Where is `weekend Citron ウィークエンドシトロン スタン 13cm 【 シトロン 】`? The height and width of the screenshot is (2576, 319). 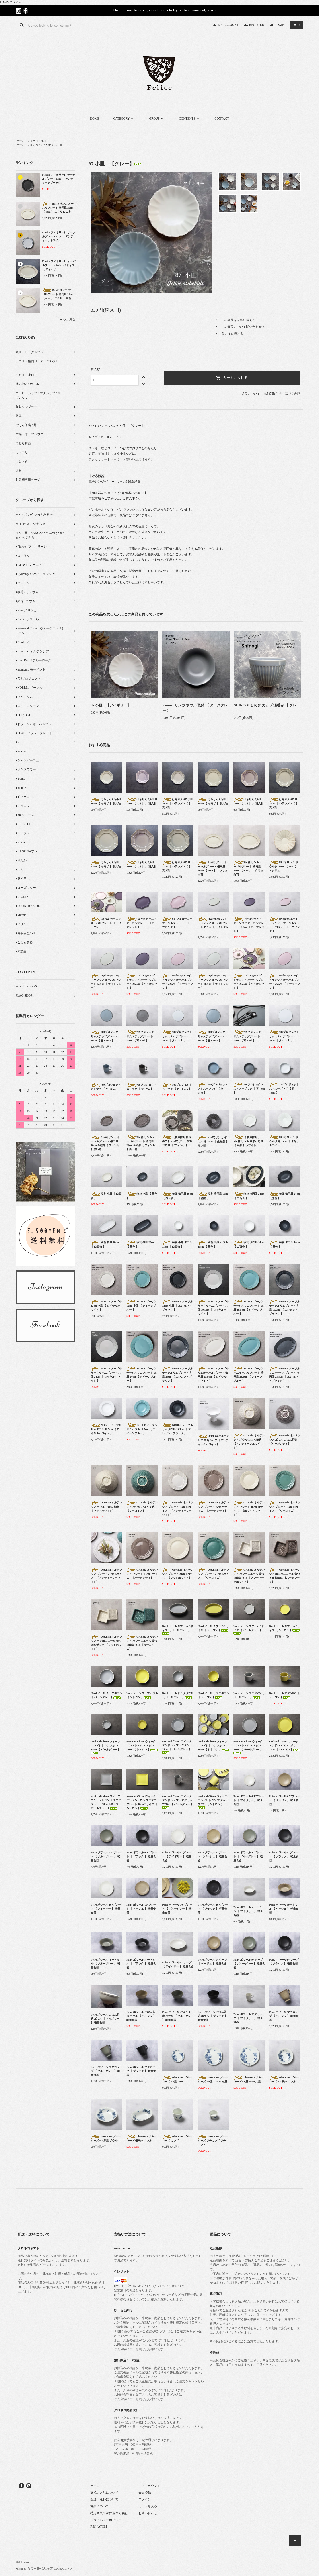 weekend Citron ウィークエンドシトロン スタン 13cm 【 シトロン 】 is located at coordinates (142, 1745).